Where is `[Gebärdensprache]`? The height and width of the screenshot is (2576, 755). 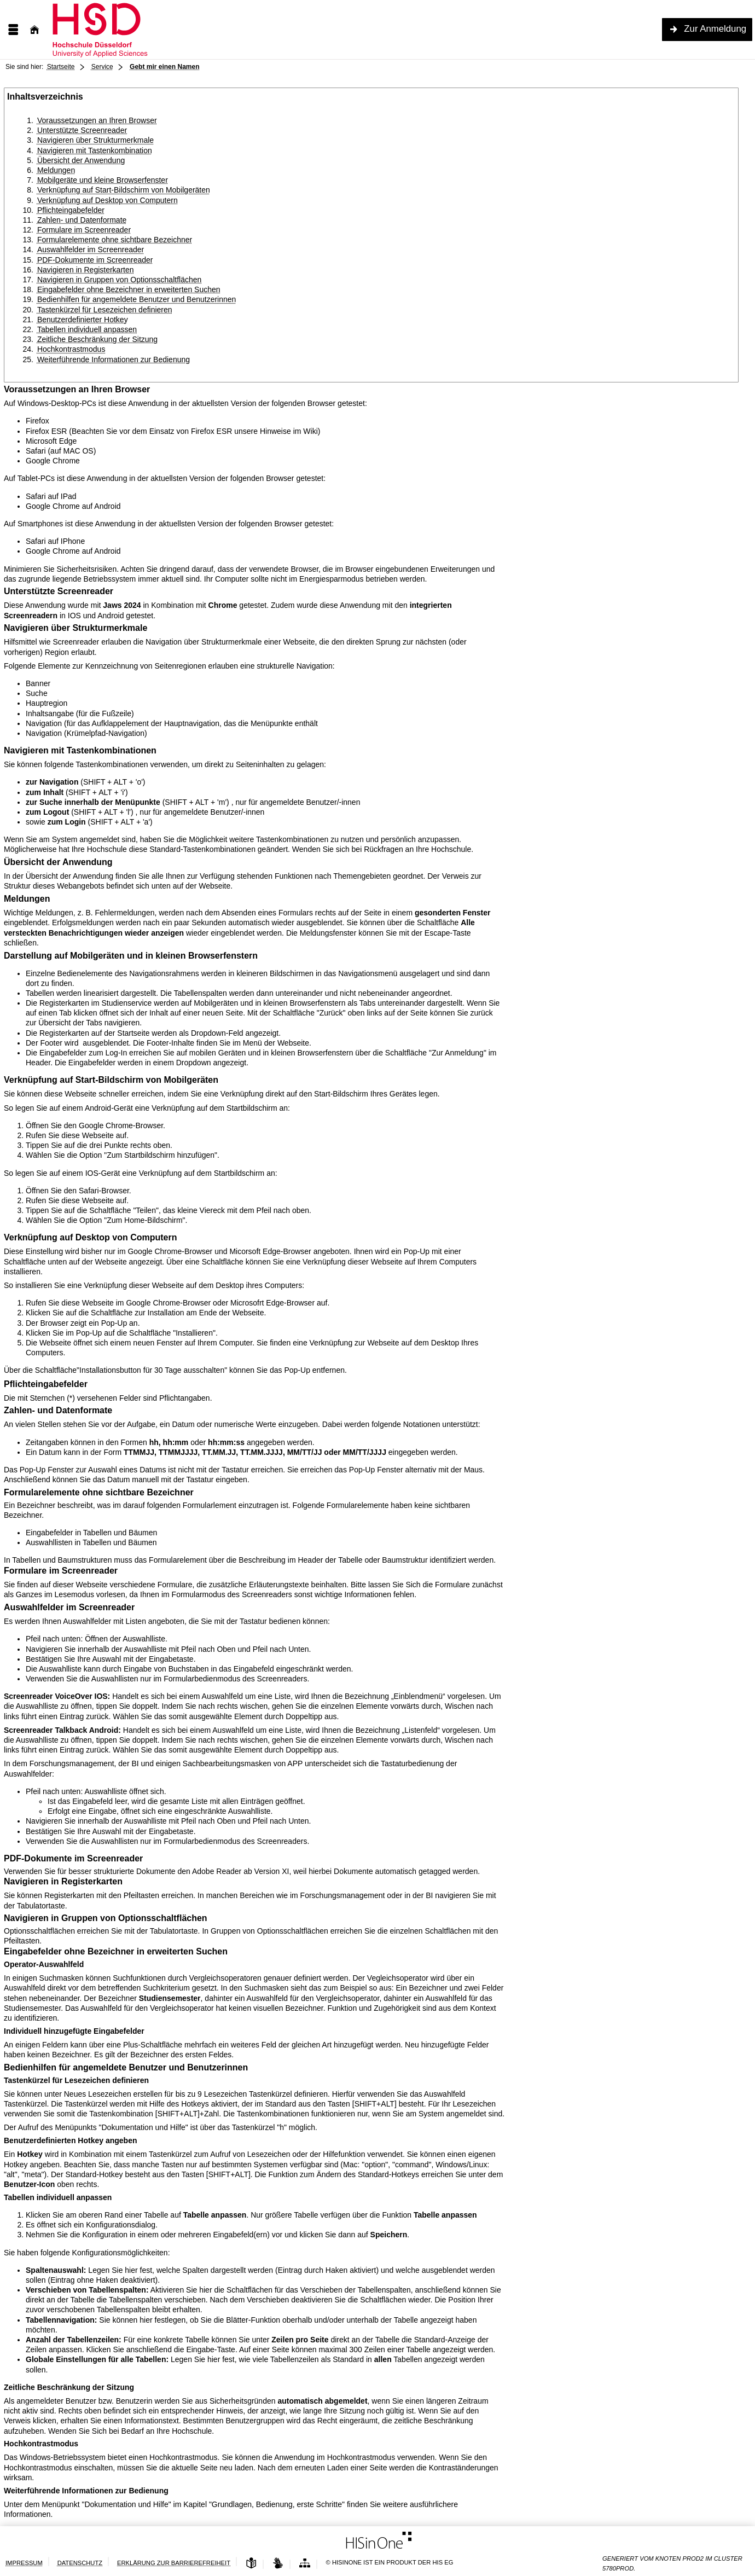
[Gebärdensprache] is located at coordinates (278, 2563).